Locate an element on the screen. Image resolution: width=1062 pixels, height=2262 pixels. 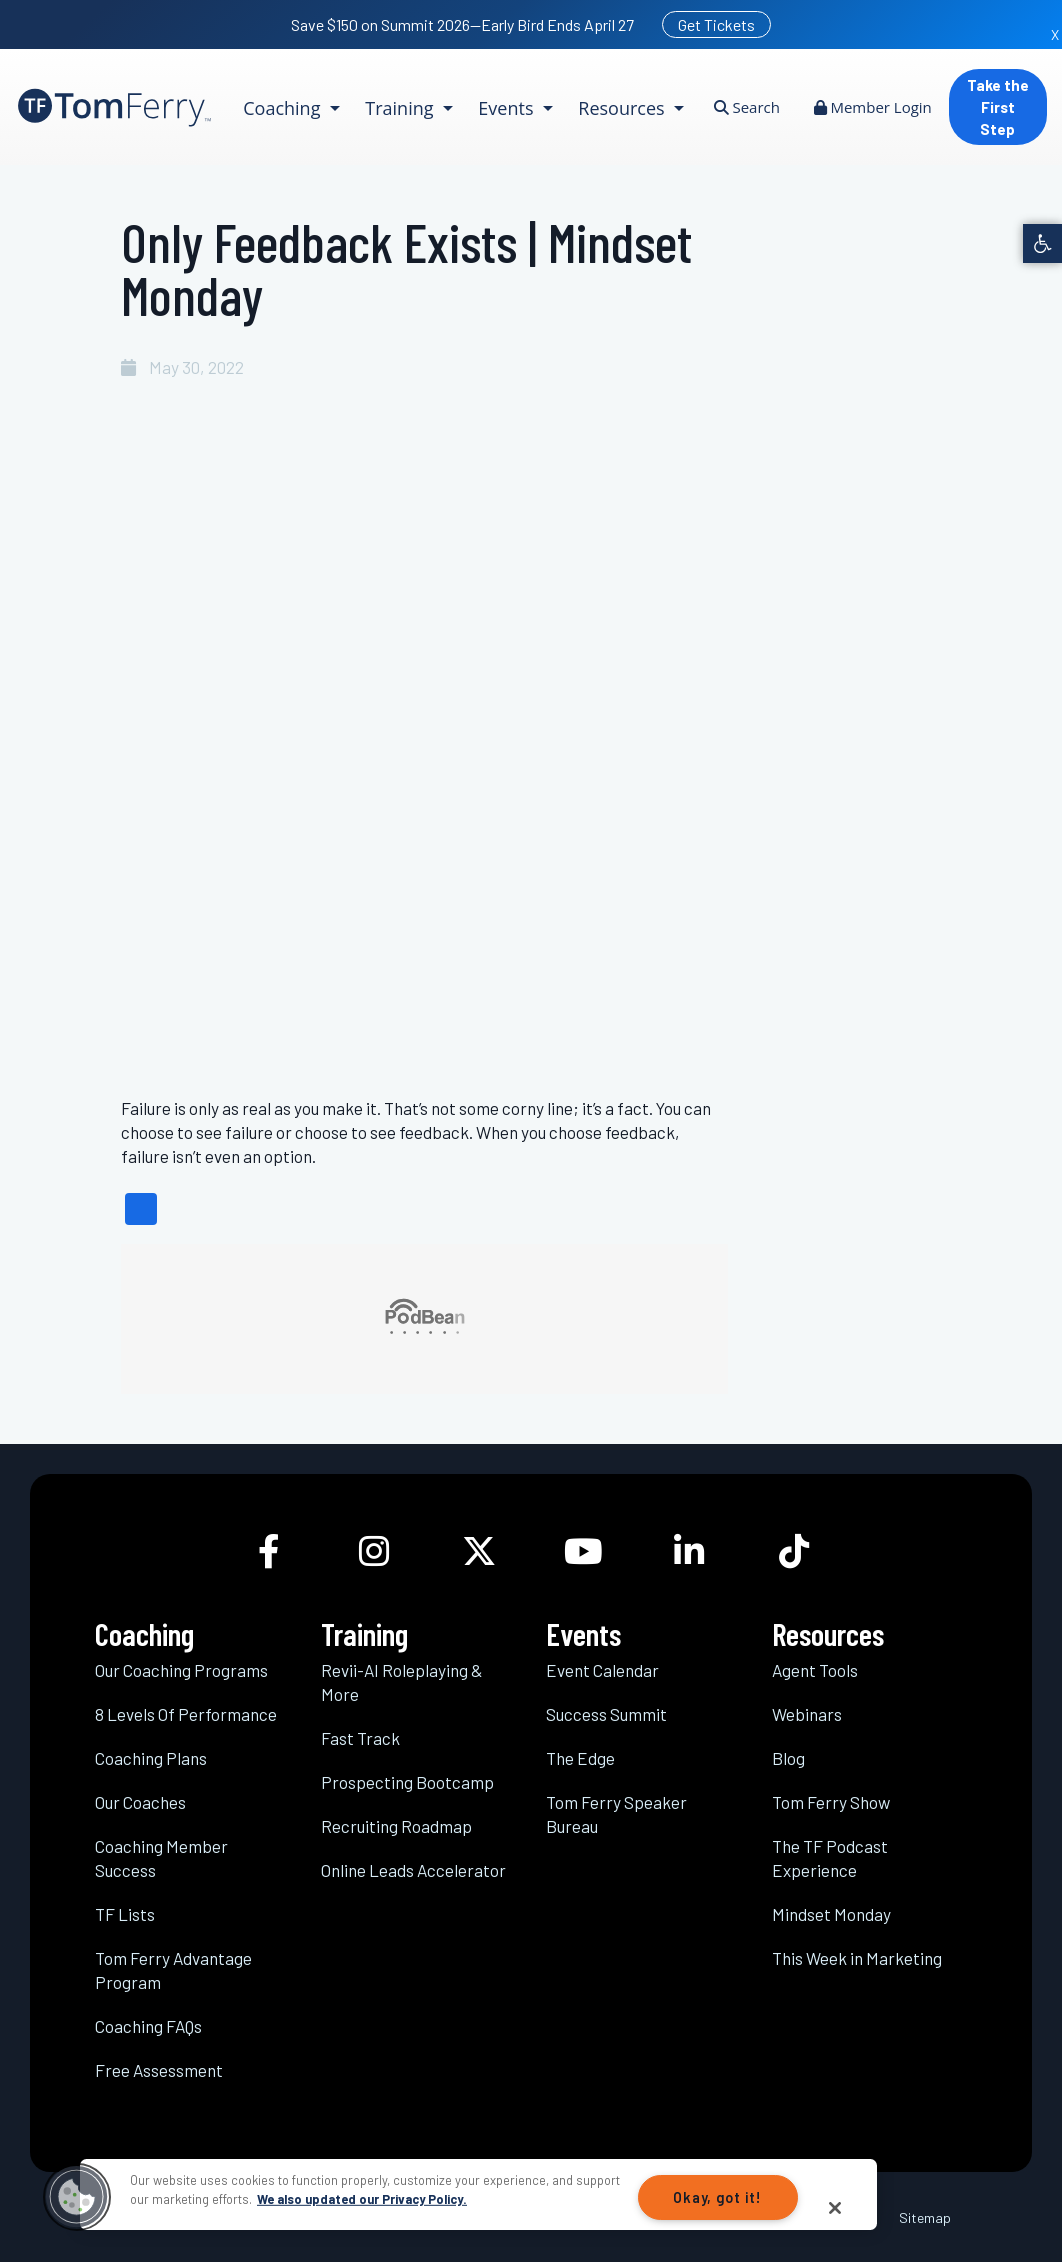
Sitemap [link] is located at coordinates (925, 2217).